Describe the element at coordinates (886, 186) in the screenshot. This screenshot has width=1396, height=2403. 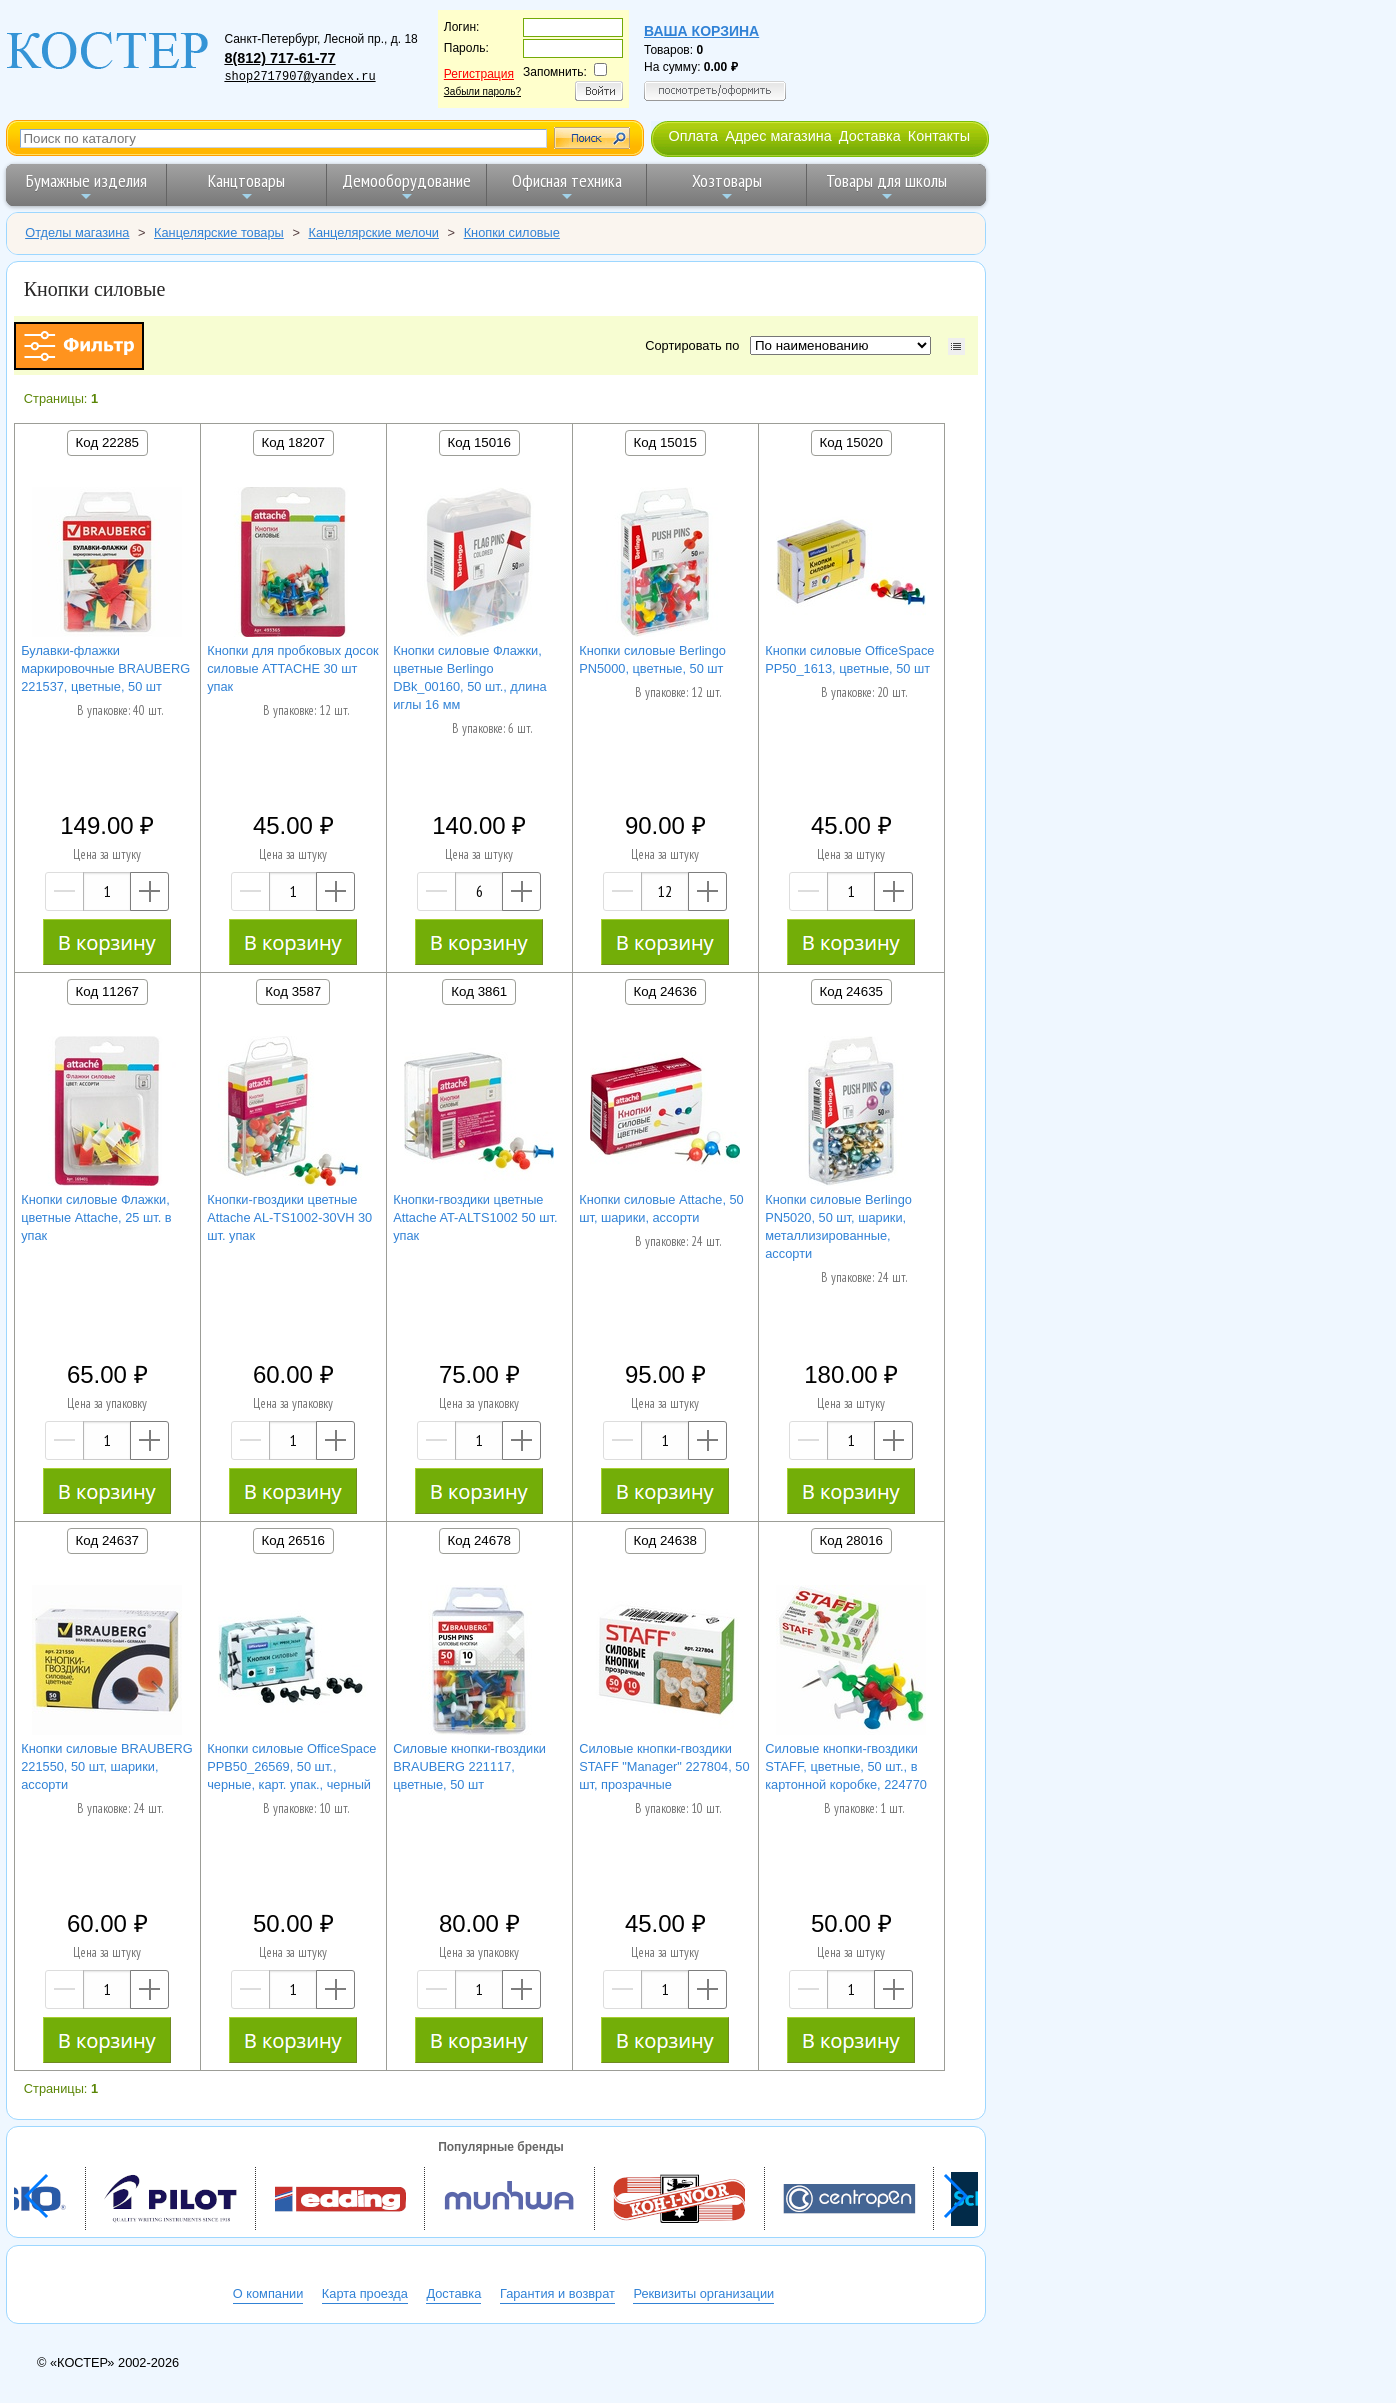
I see `Товары для школы` at that location.